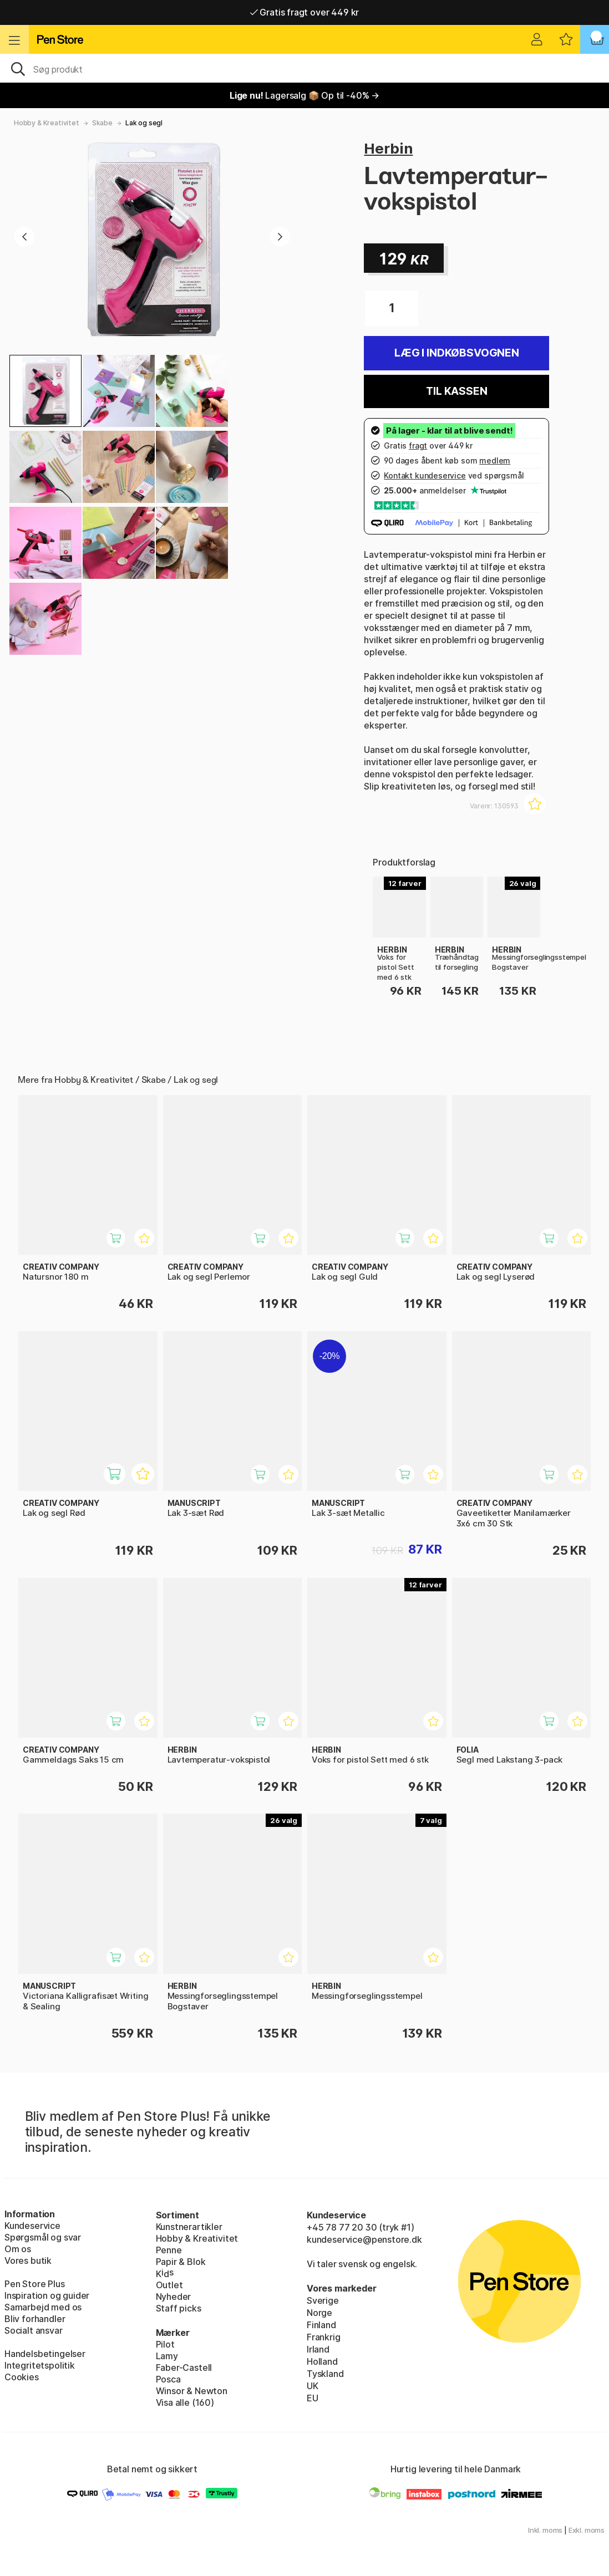 The image size is (609, 2576). What do you see at coordinates (324, 2337) in the screenshot?
I see `Frankrig` at bounding box center [324, 2337].